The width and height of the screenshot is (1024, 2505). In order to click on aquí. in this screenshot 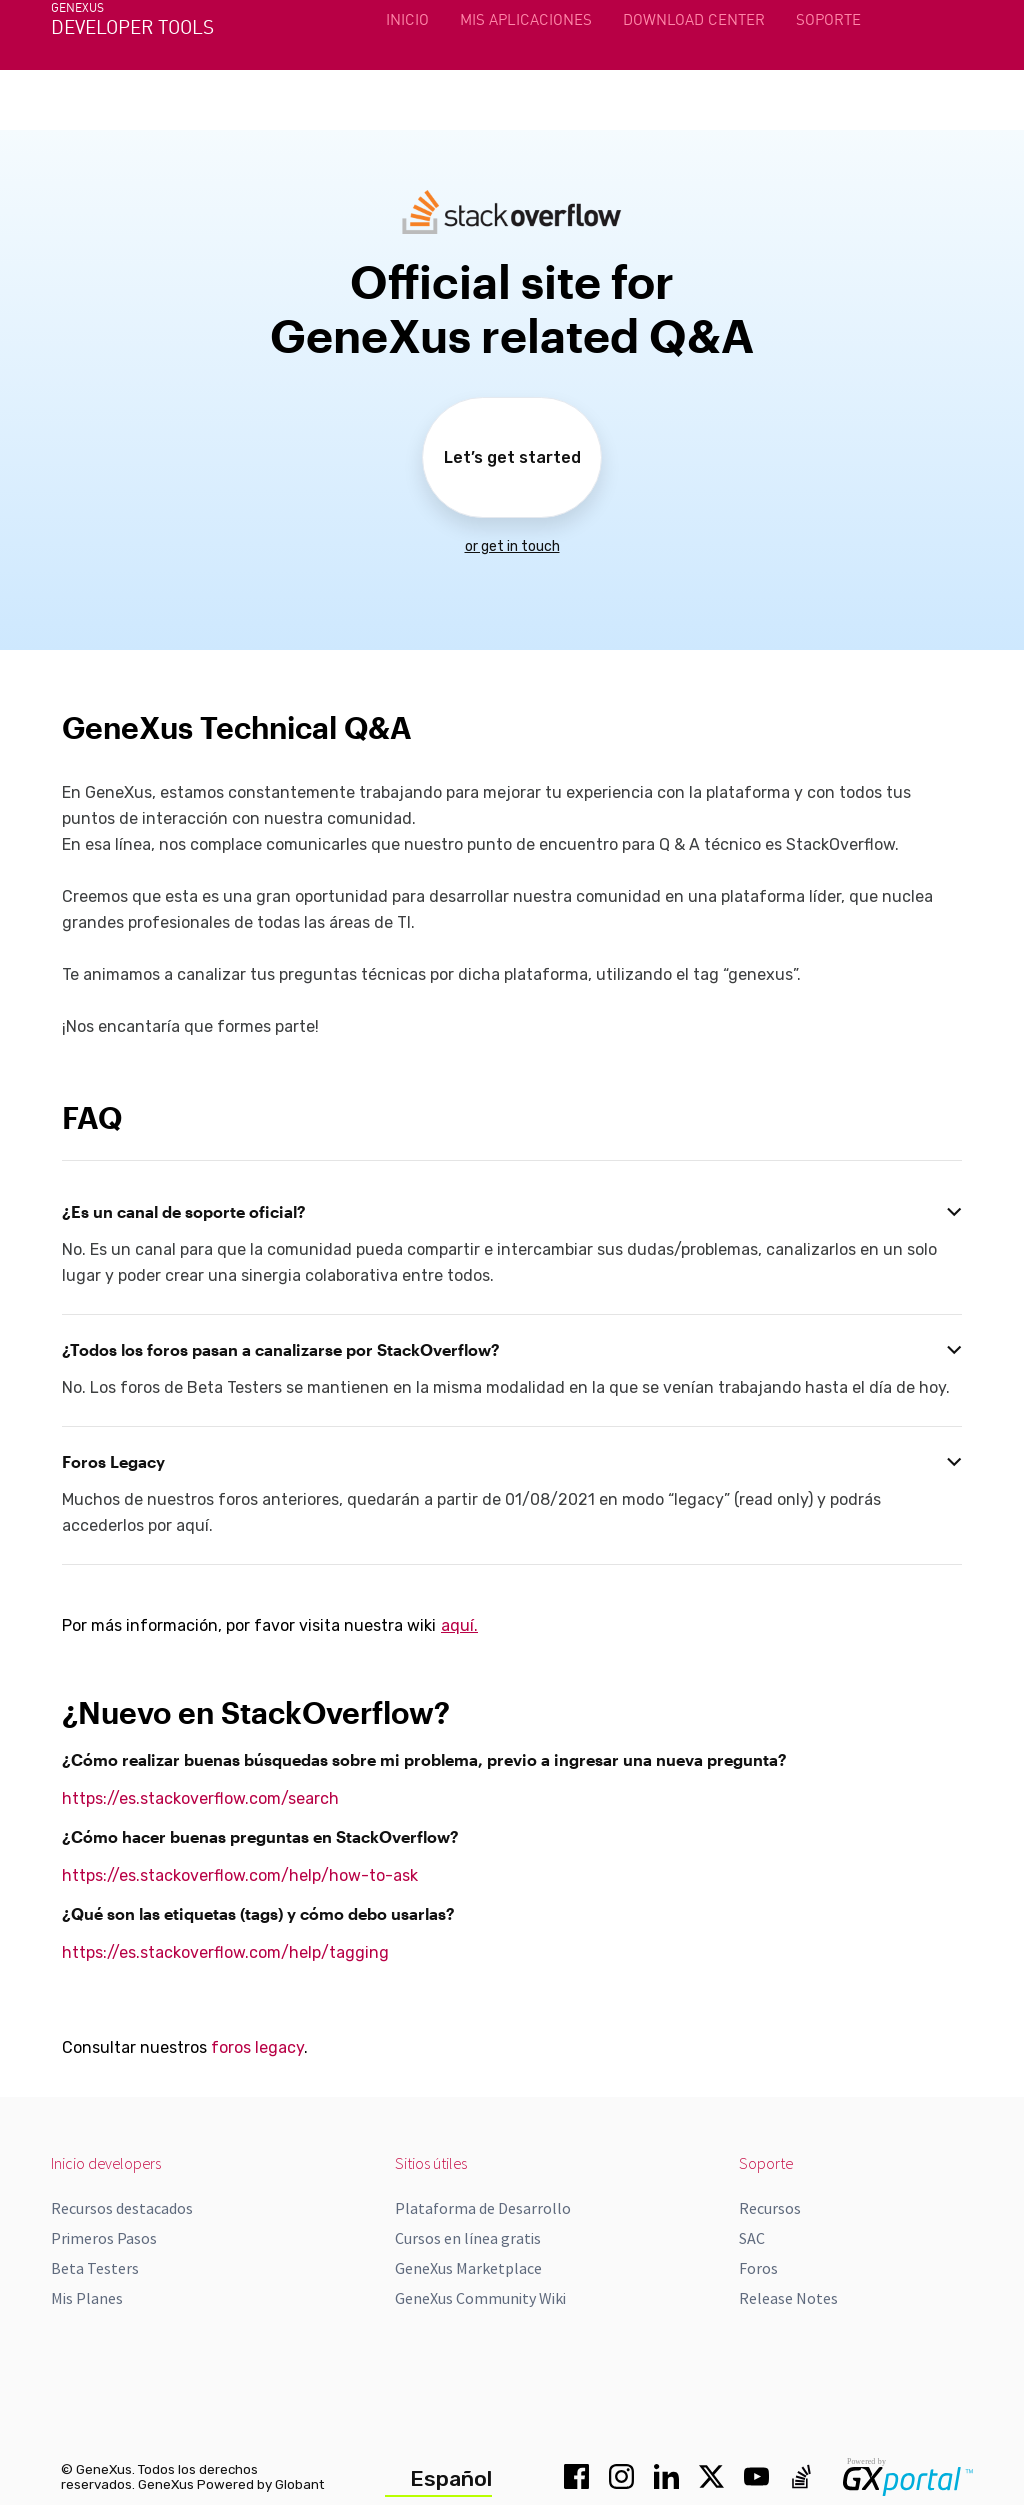, I will do `click(459, 1625)`.